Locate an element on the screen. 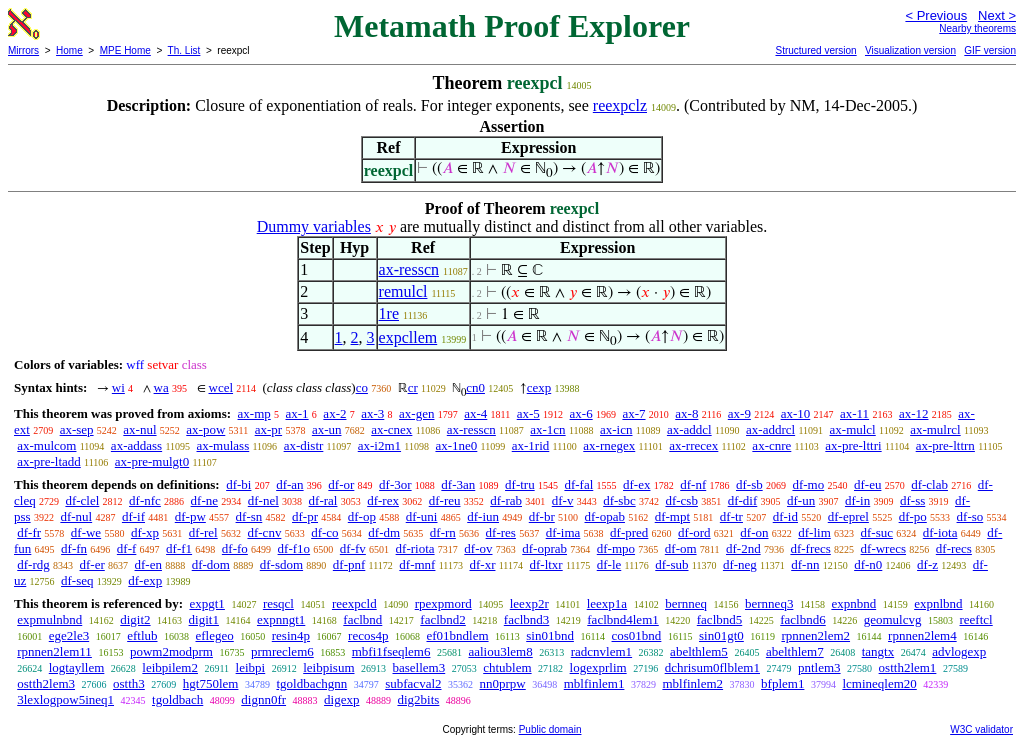 This screenshot has width=1024, height=746. df-ne is located at coordinates (204, 500).